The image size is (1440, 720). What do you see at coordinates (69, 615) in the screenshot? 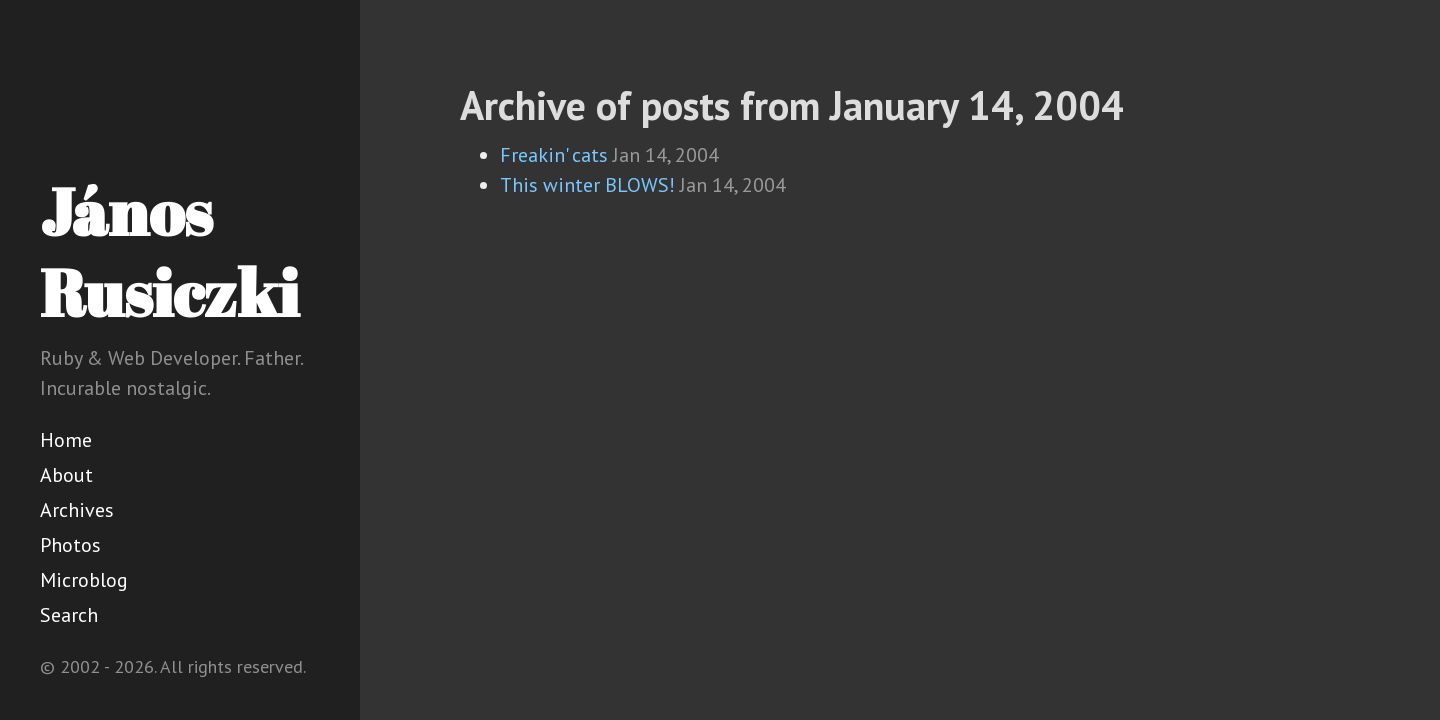
I see `Search` at bounding box center [69, 615].